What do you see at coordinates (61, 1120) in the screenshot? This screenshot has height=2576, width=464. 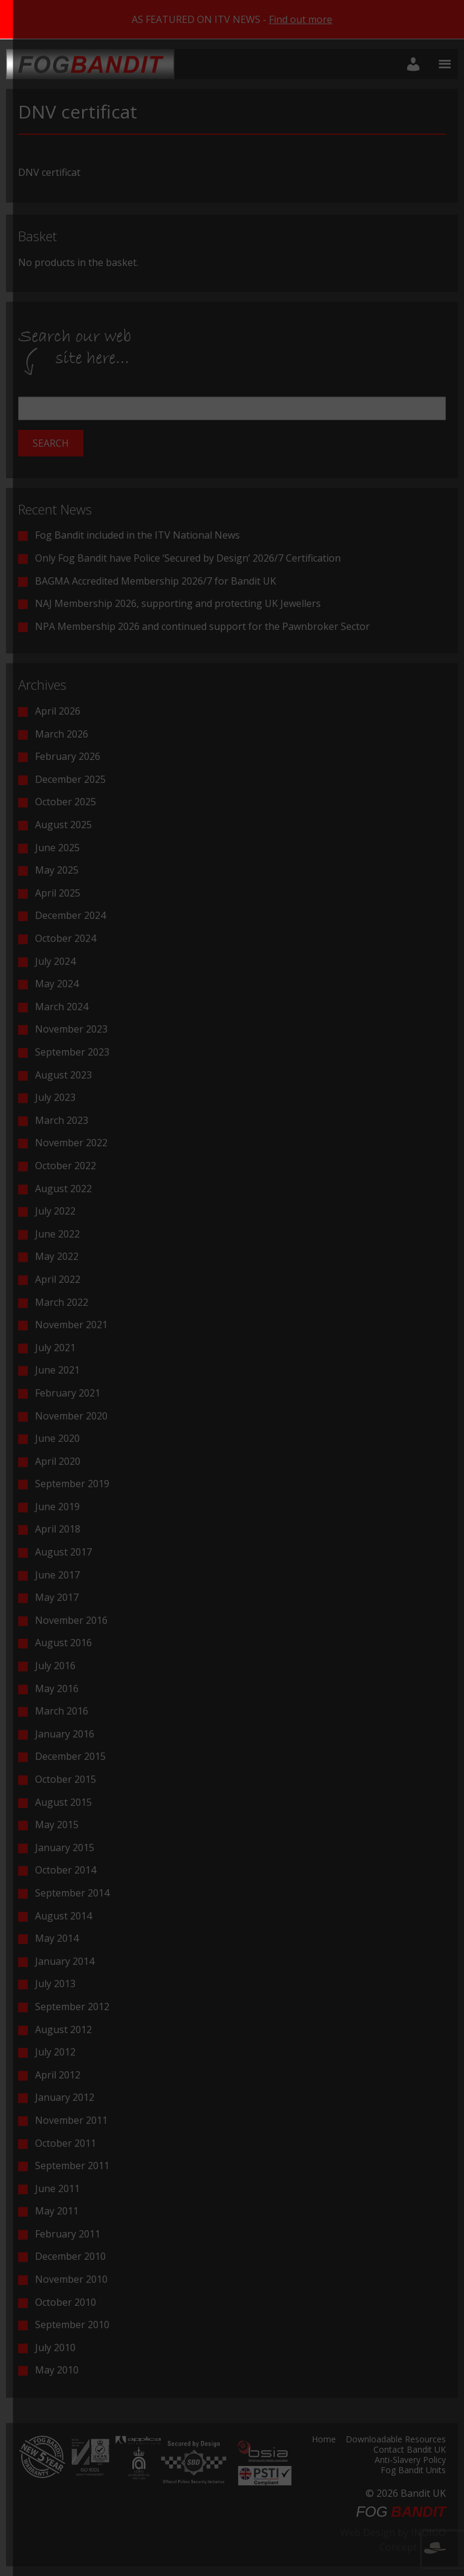 I see `March 2023` at bounding box center [61, 1120].